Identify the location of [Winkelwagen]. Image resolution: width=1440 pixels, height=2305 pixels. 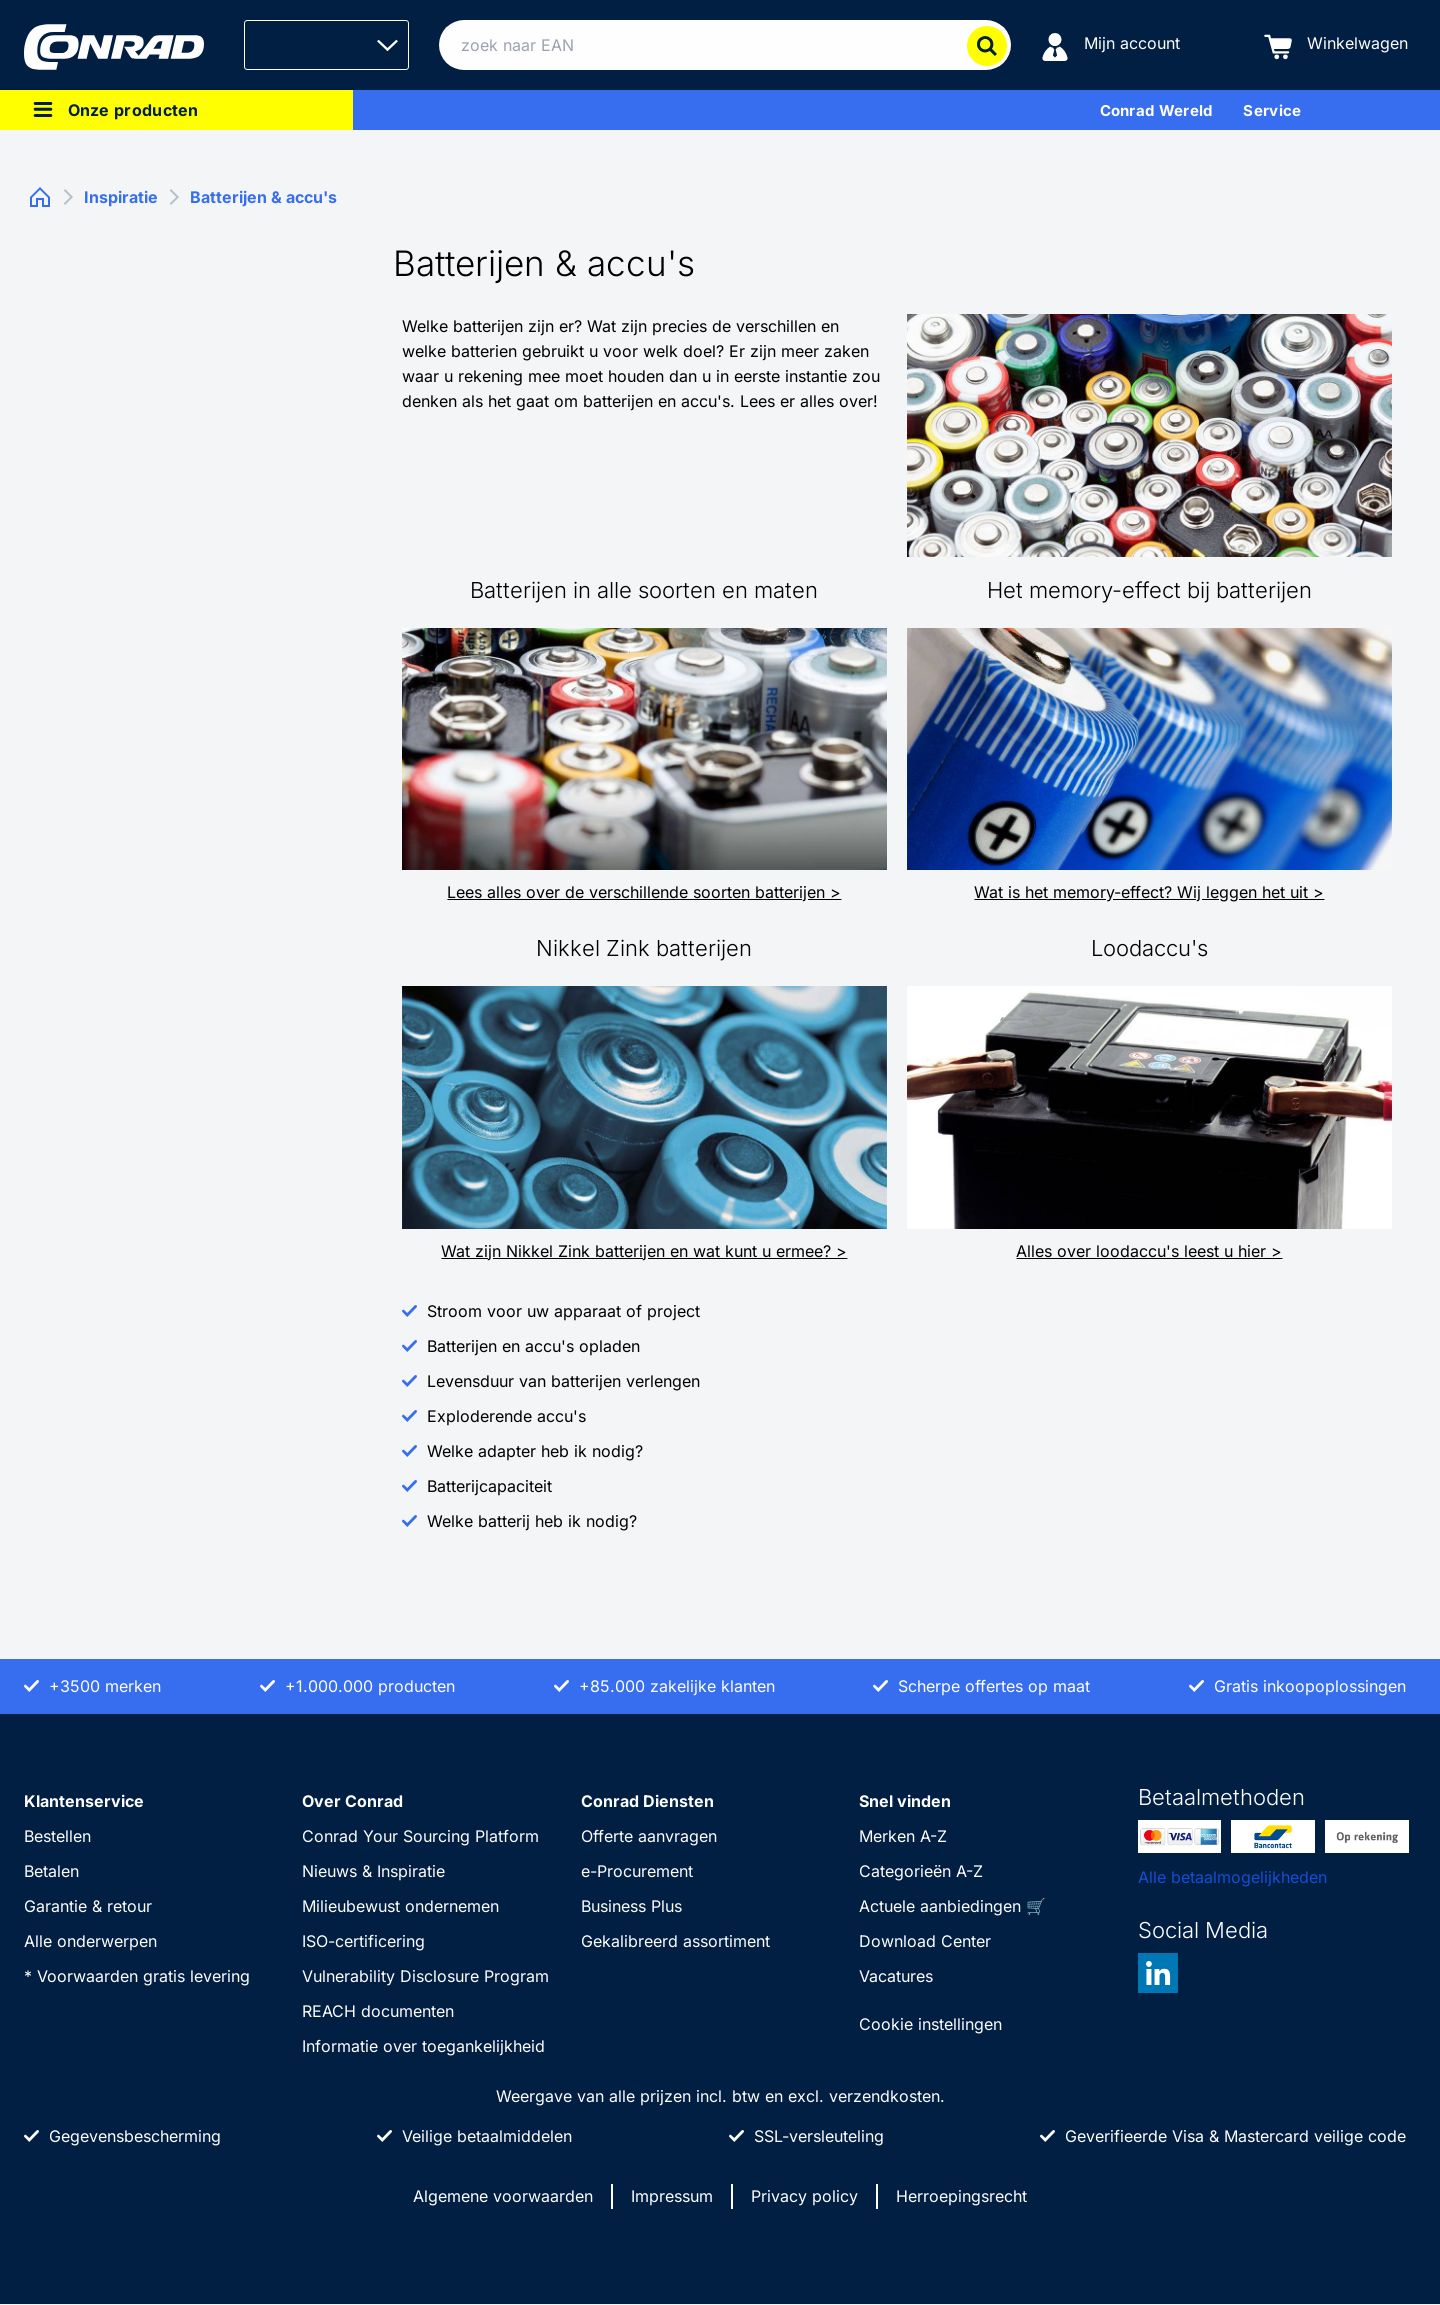
(1336, 45).